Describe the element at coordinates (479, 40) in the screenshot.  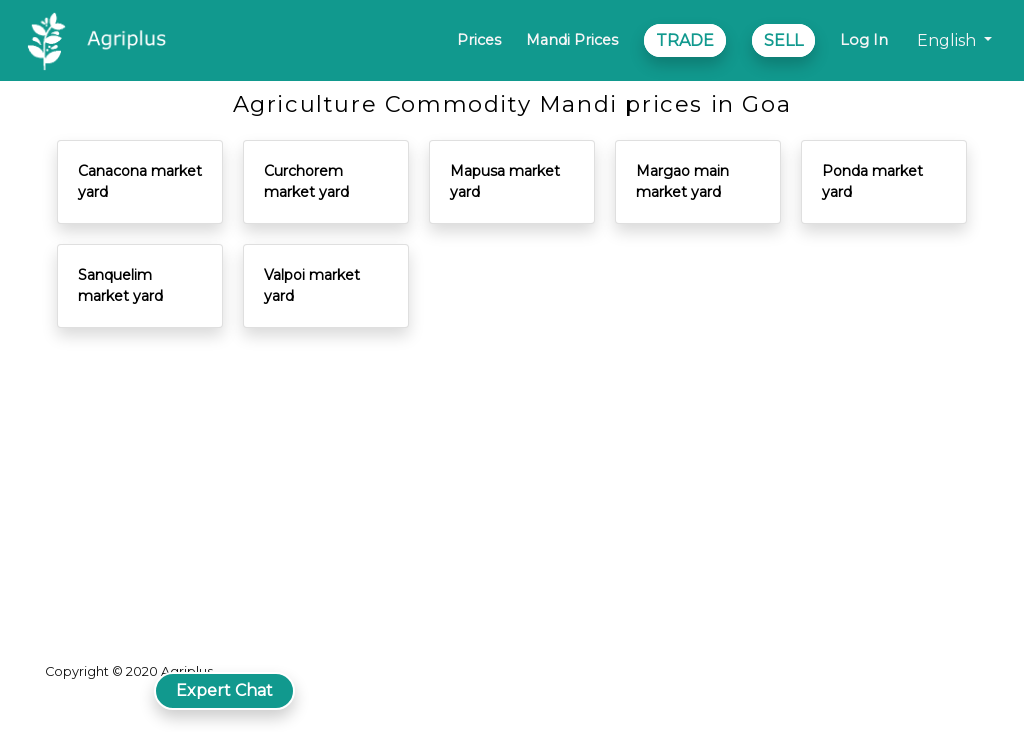
I see `Prices` at that location.